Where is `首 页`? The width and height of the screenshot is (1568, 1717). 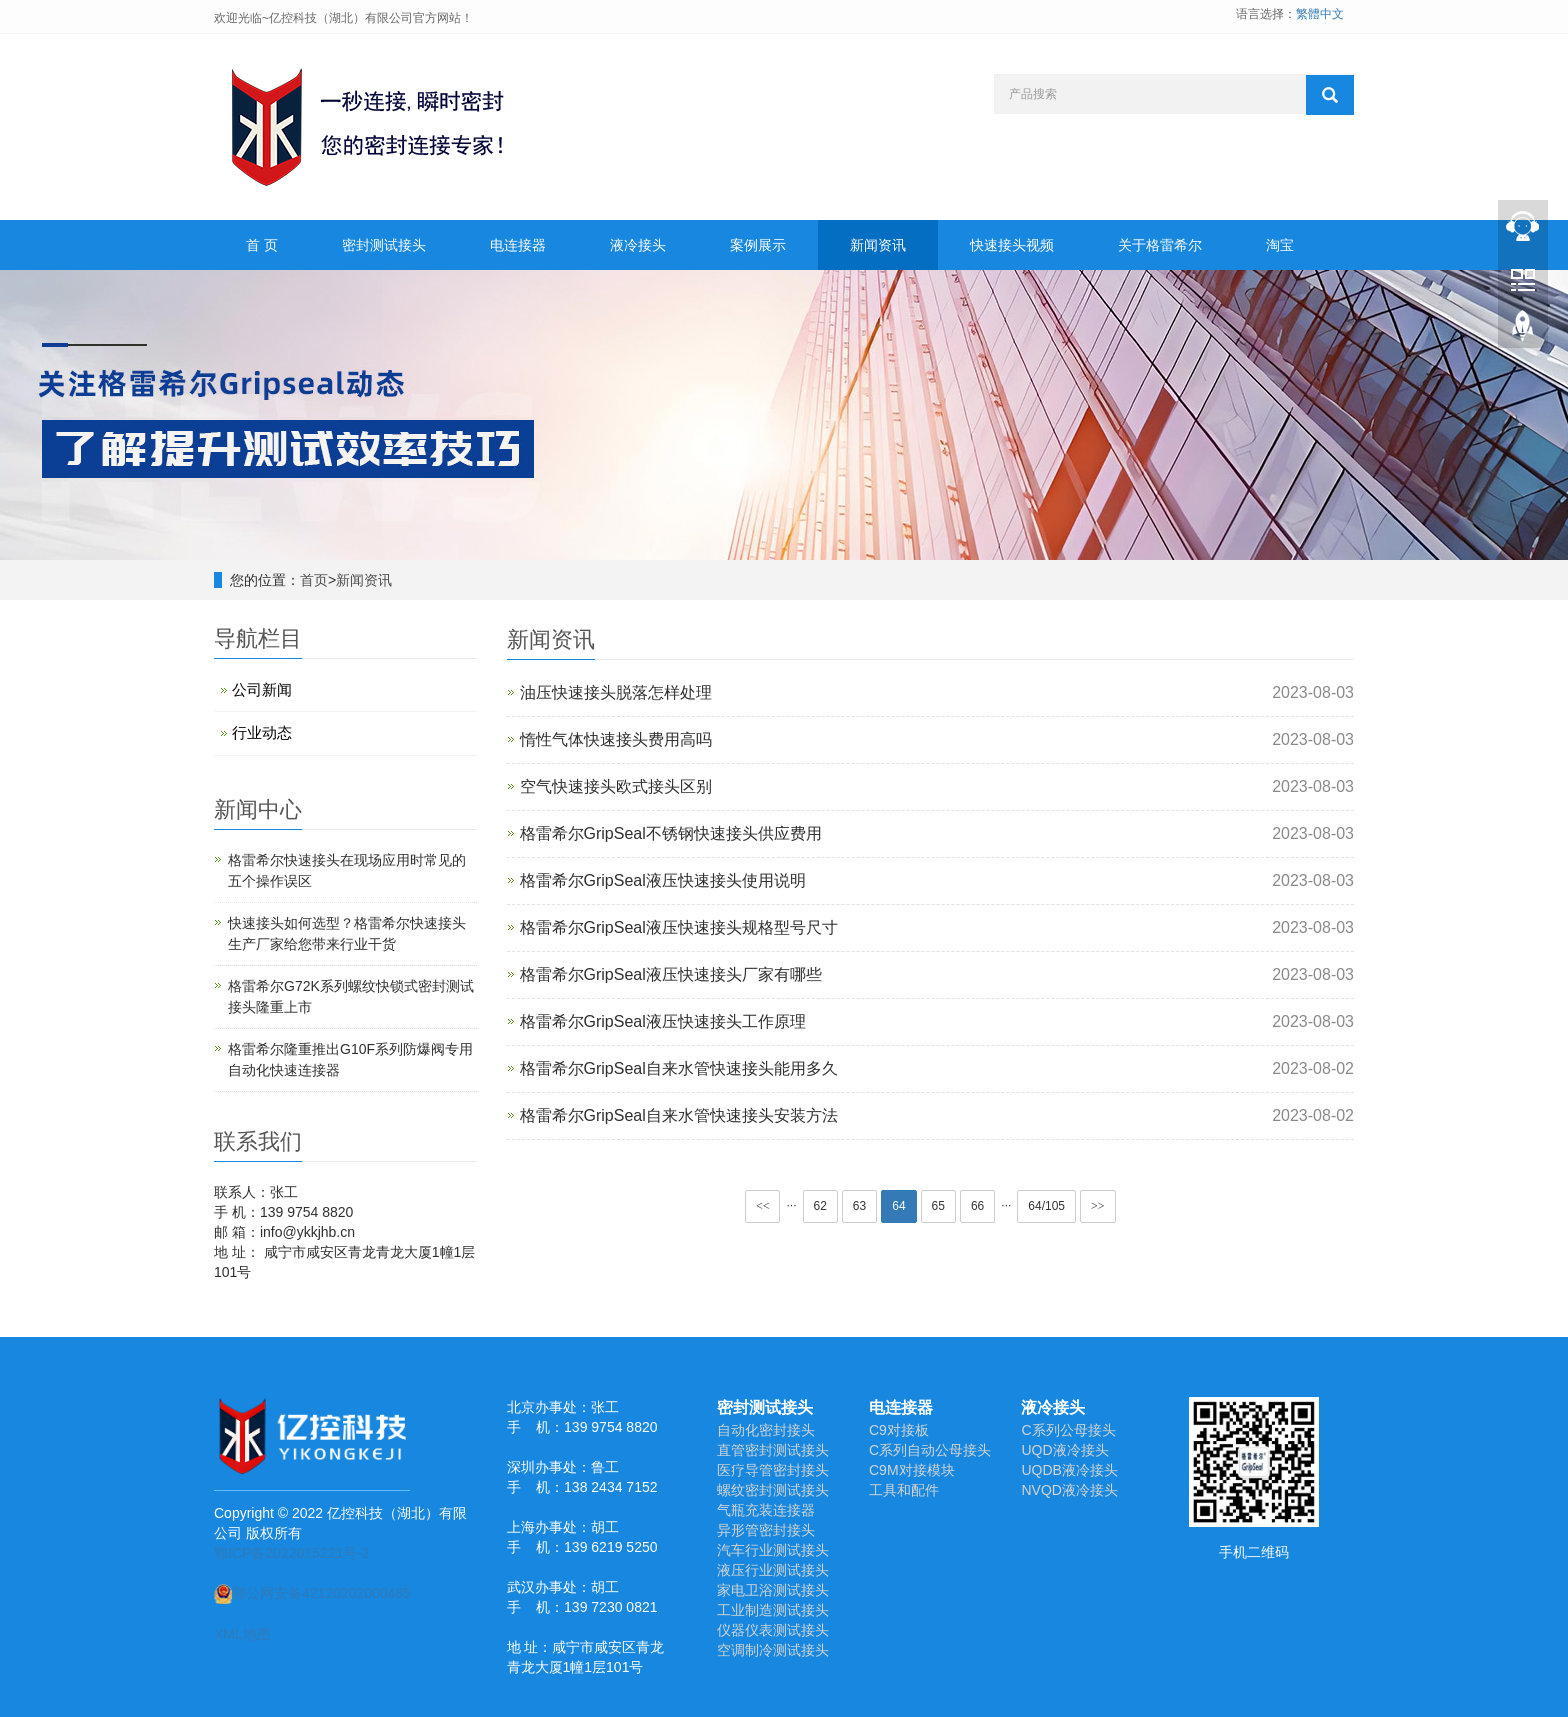 首 页 is located at coordinates (262, 245).